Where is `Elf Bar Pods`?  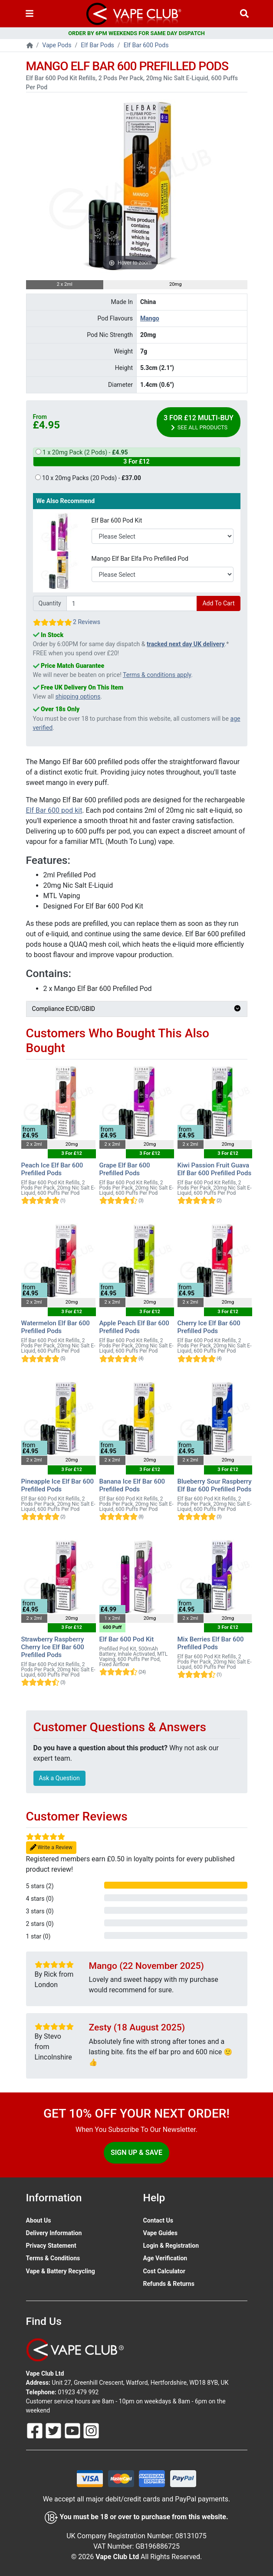 Elf Bar Pods is located at coordinates (97, 45).